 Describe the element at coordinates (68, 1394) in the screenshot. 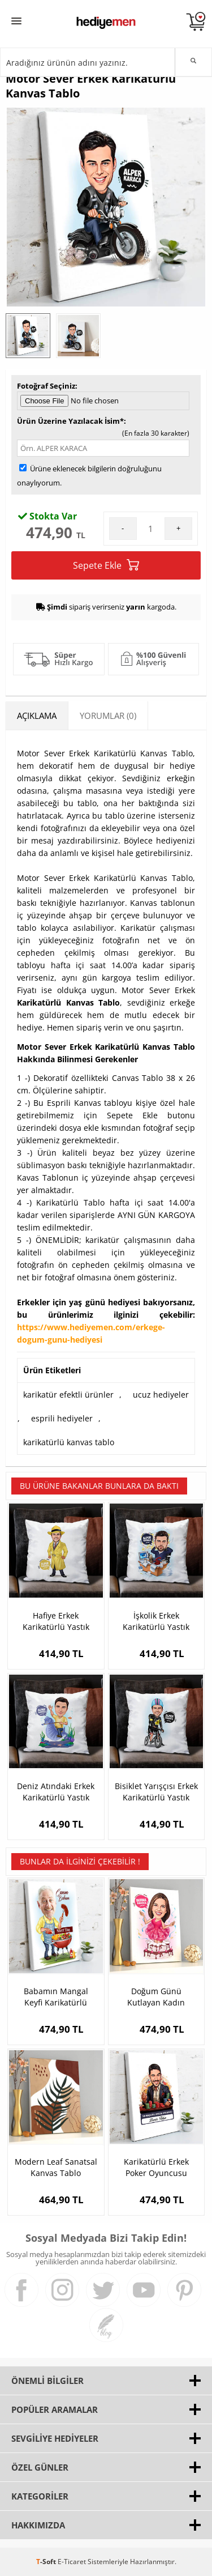

I see `karikatür efektli ürünler` at that location.